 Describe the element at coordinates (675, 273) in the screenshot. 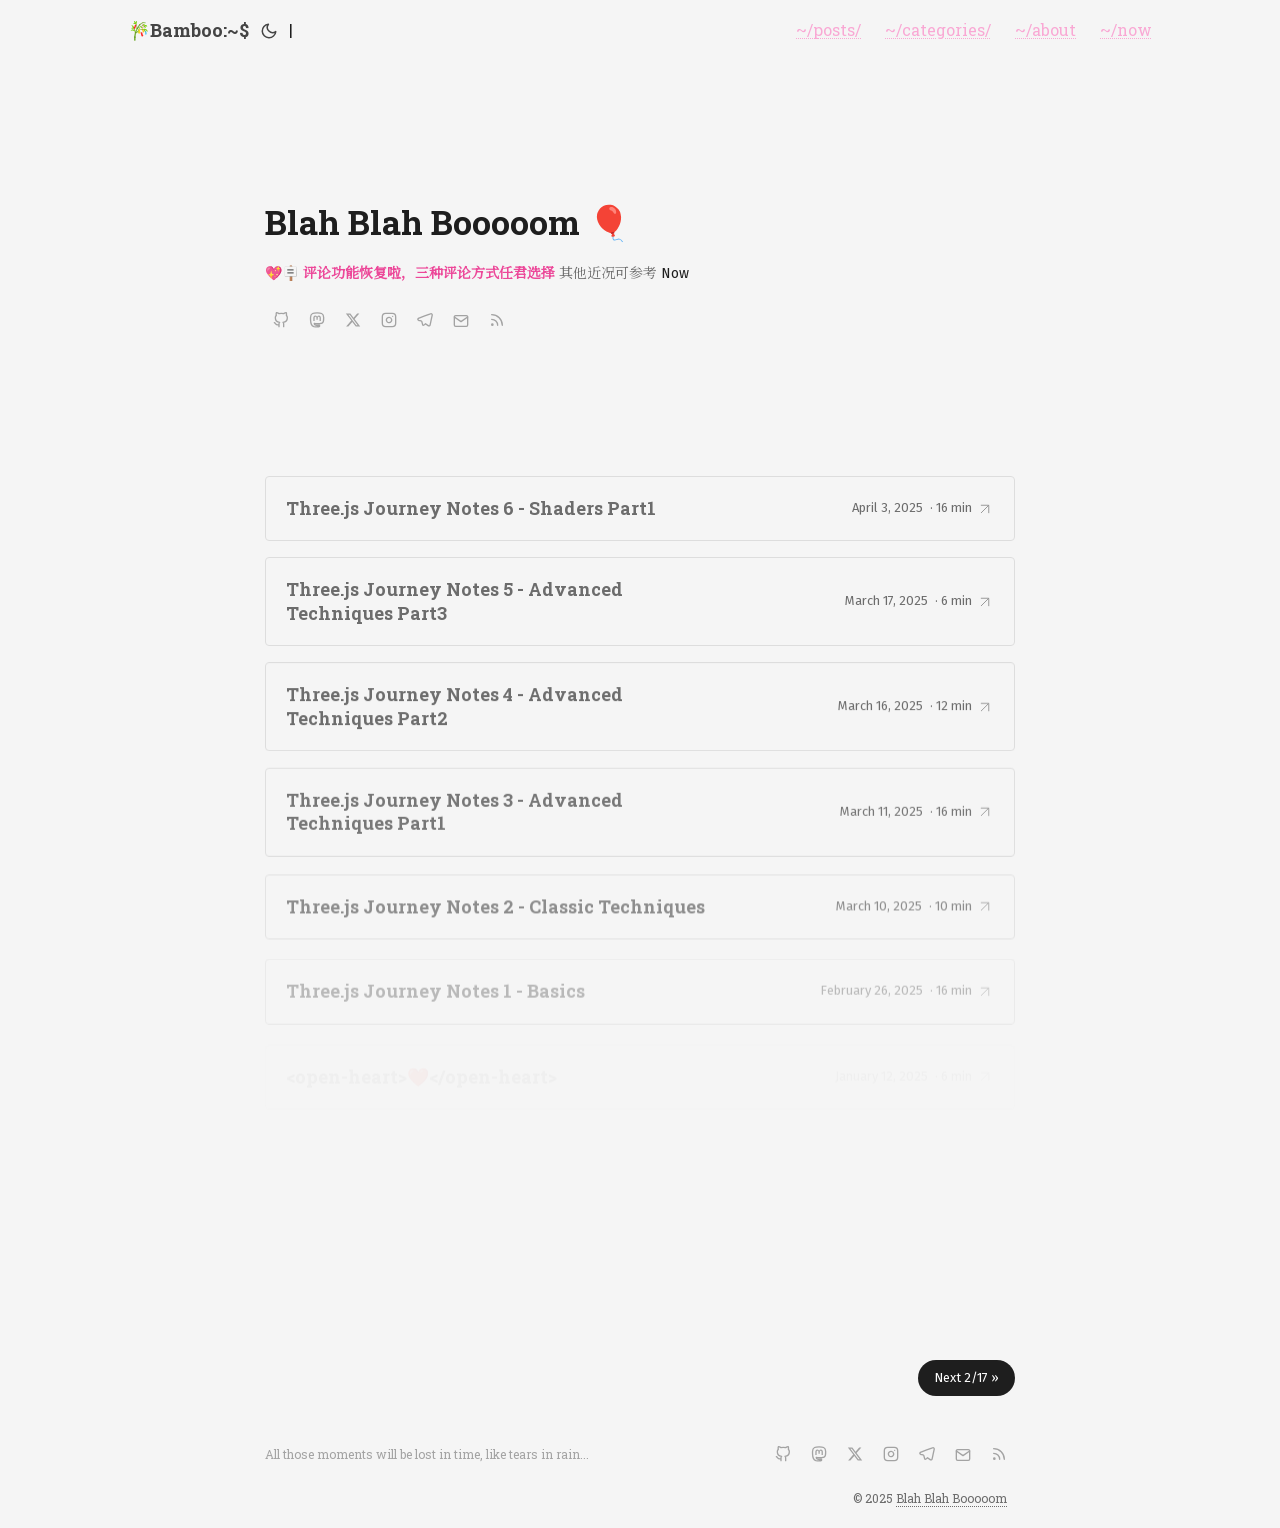

I see `Now` at that location.